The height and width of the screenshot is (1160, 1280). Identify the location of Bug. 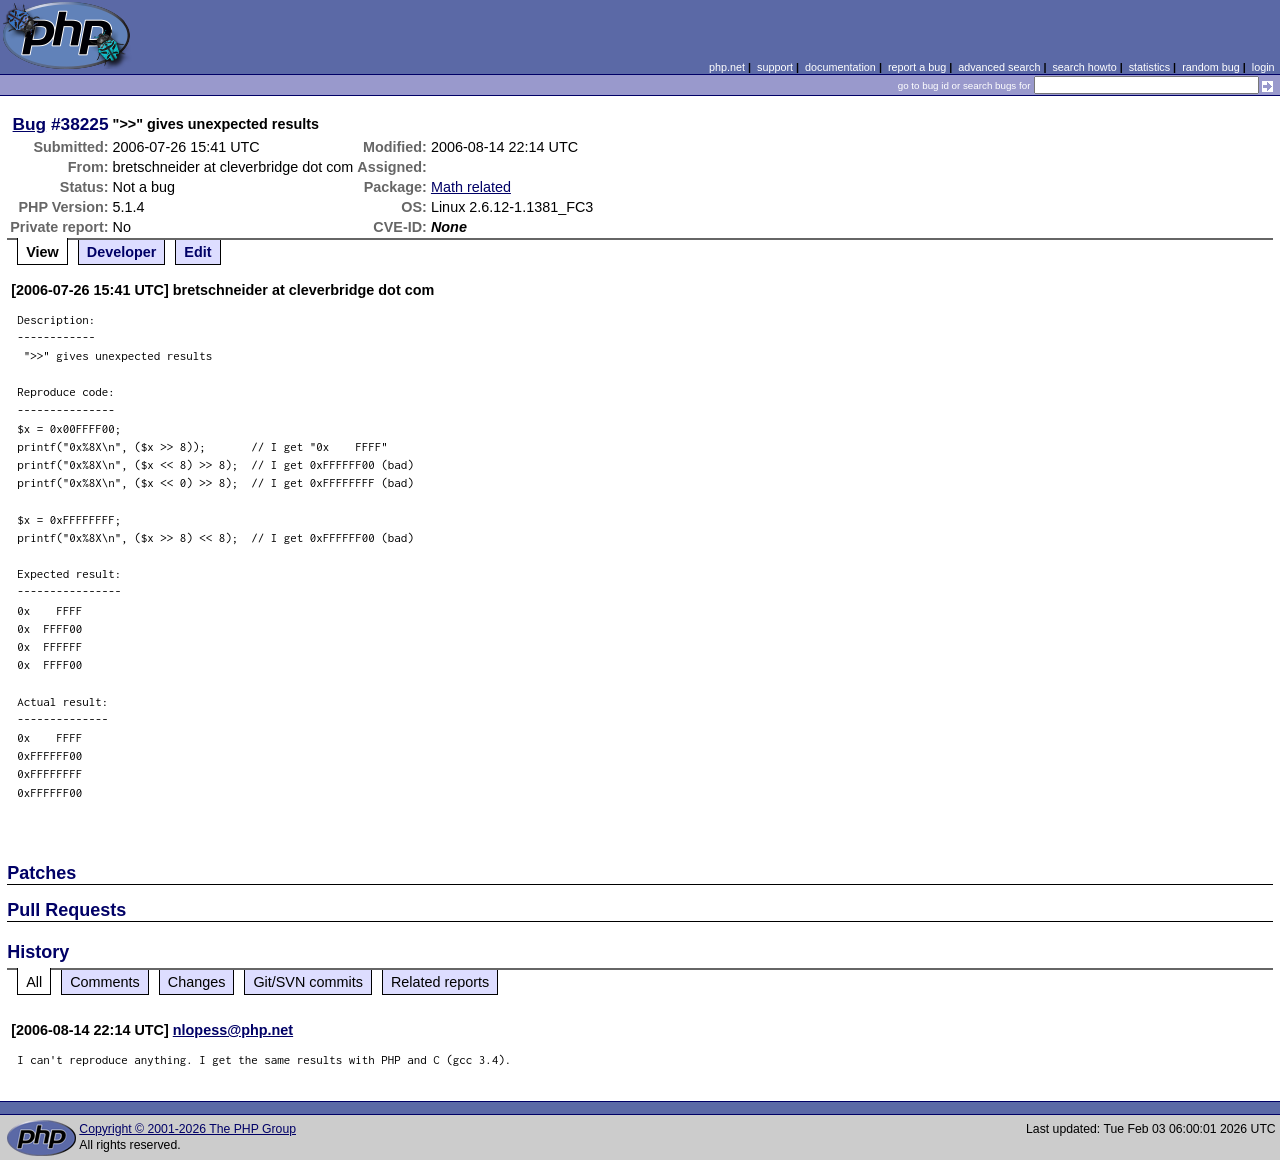
(30, 124).